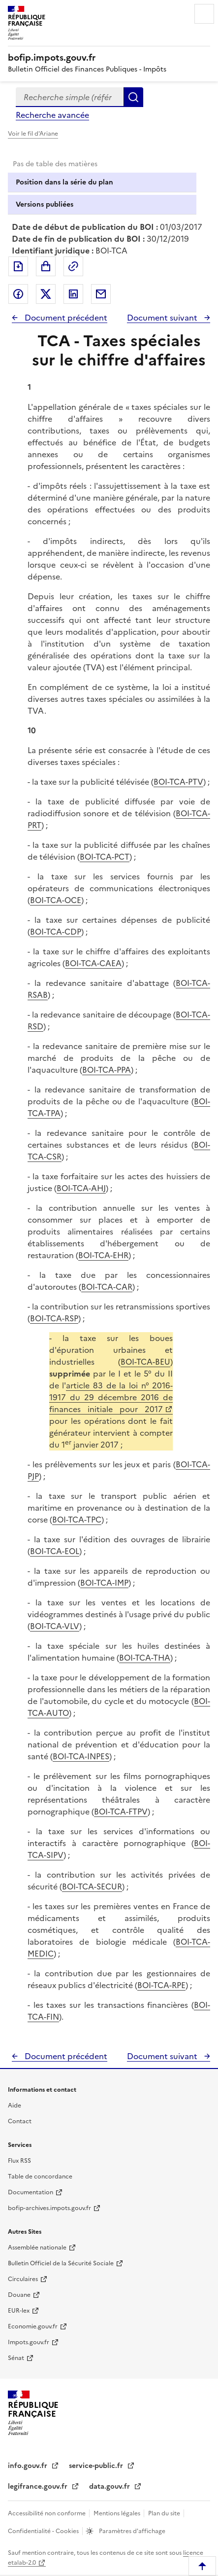  I want to click on legifrance.gouv.fr, so click(38, 2486).